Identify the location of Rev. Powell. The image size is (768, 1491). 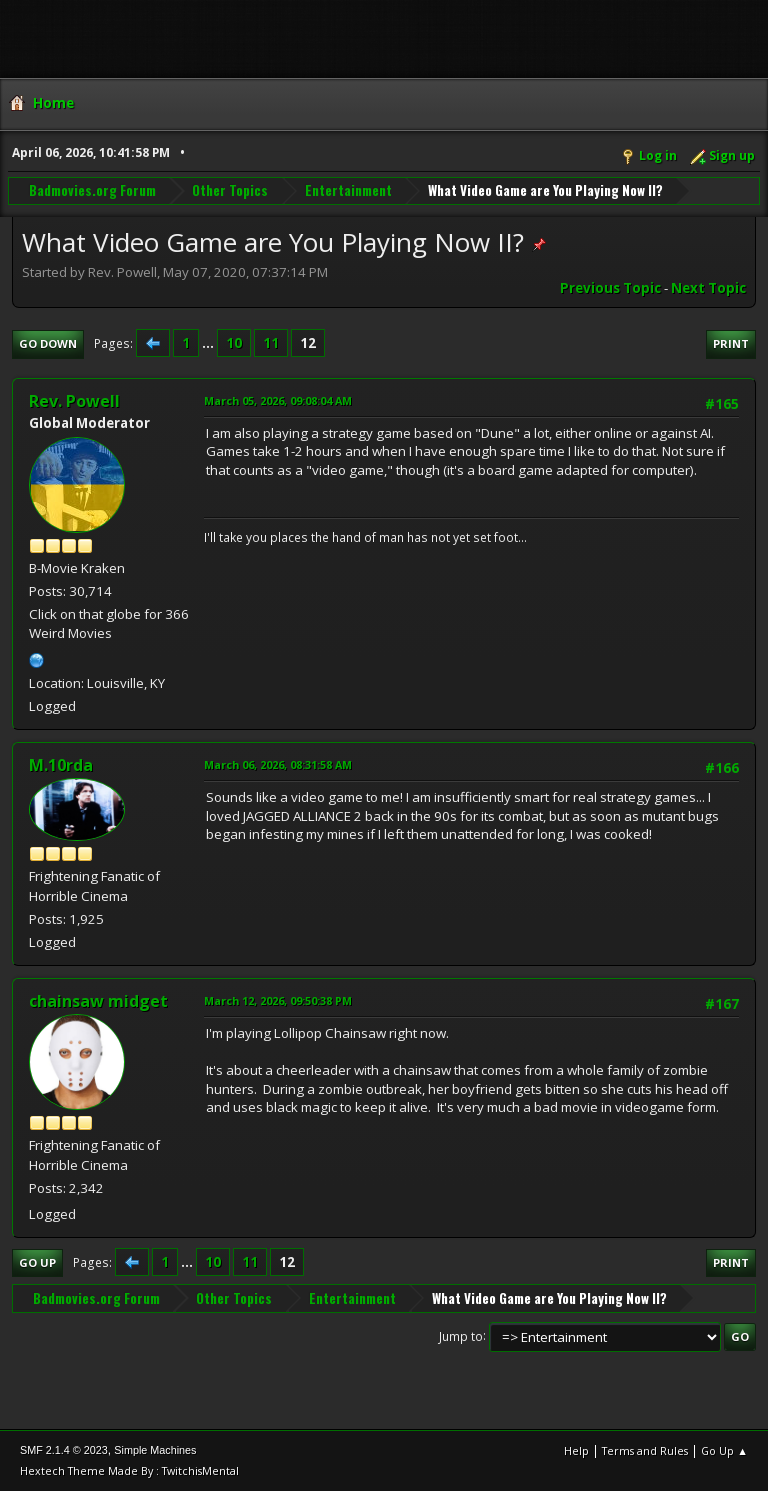
(74, 401).